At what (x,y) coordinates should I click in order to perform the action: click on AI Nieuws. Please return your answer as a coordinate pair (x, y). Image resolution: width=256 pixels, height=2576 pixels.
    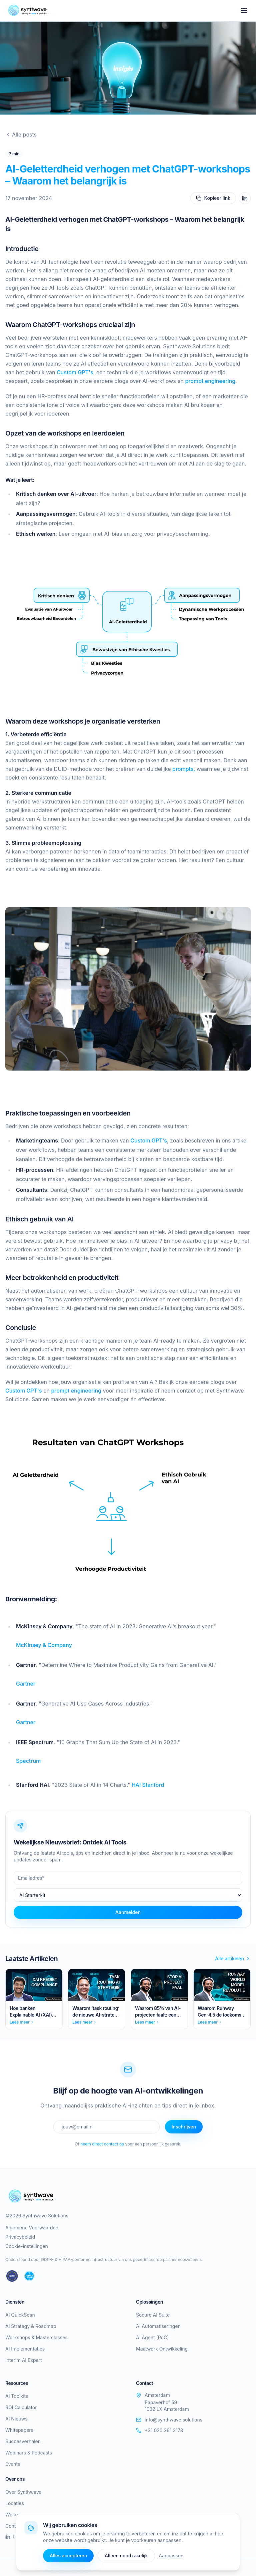
    Looking at the image, I should click on (16, 2418).